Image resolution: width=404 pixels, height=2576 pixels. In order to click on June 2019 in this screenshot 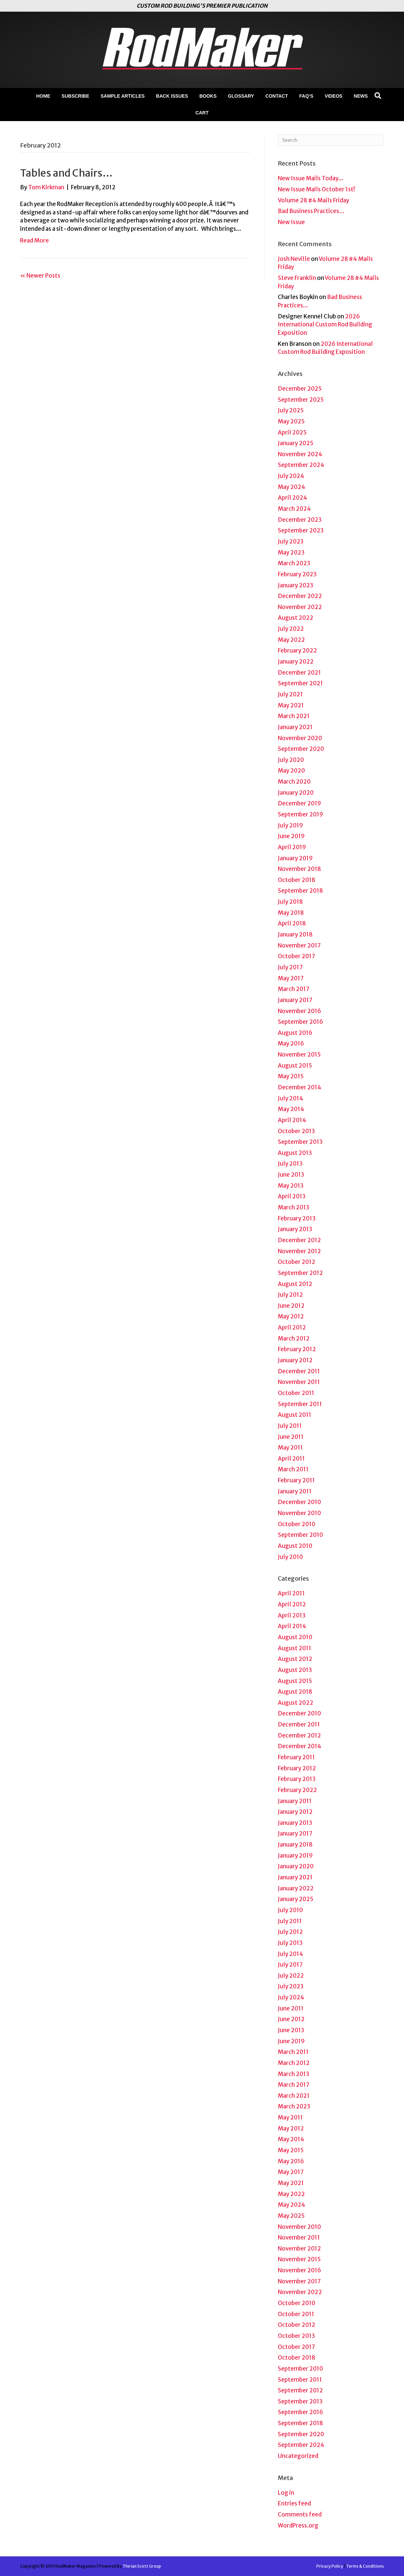, I will do `click(291, 836)`.